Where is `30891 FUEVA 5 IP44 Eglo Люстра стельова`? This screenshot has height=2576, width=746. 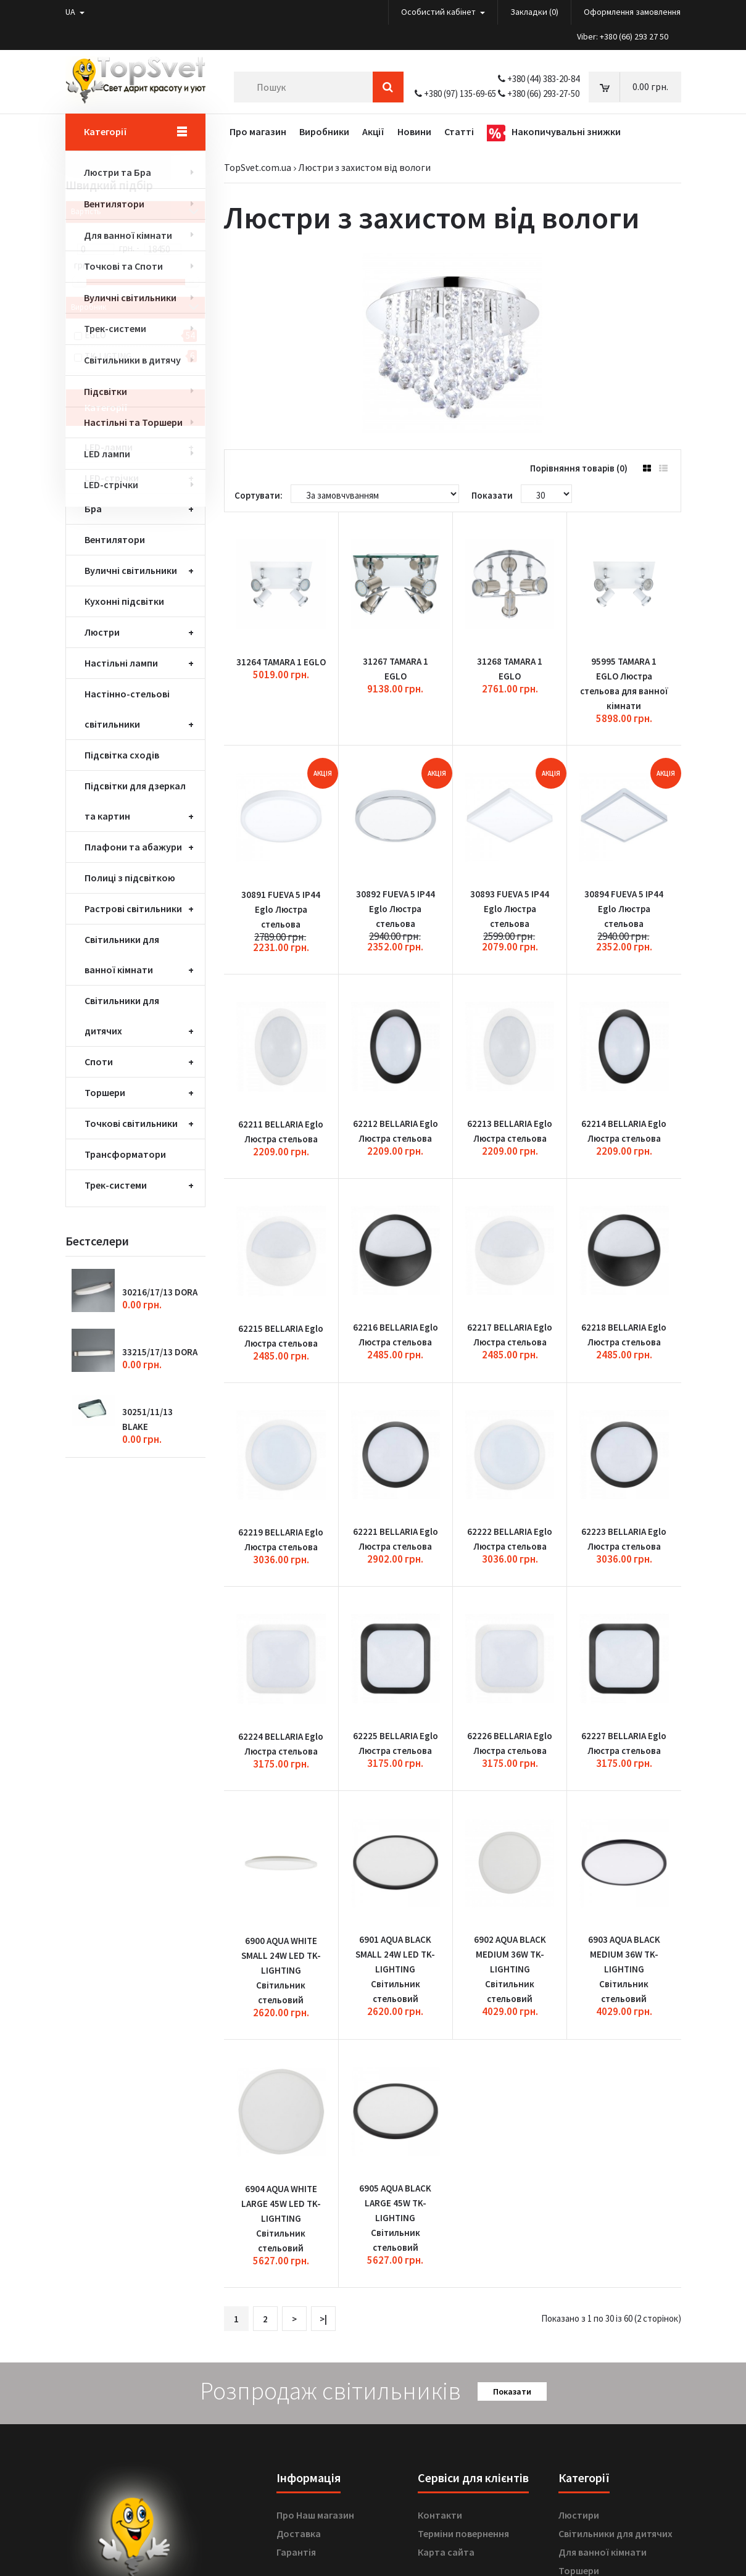
30891 FUEVA 5 IP44 Eglo Люстра стельова is located at coordinates (280, 850).